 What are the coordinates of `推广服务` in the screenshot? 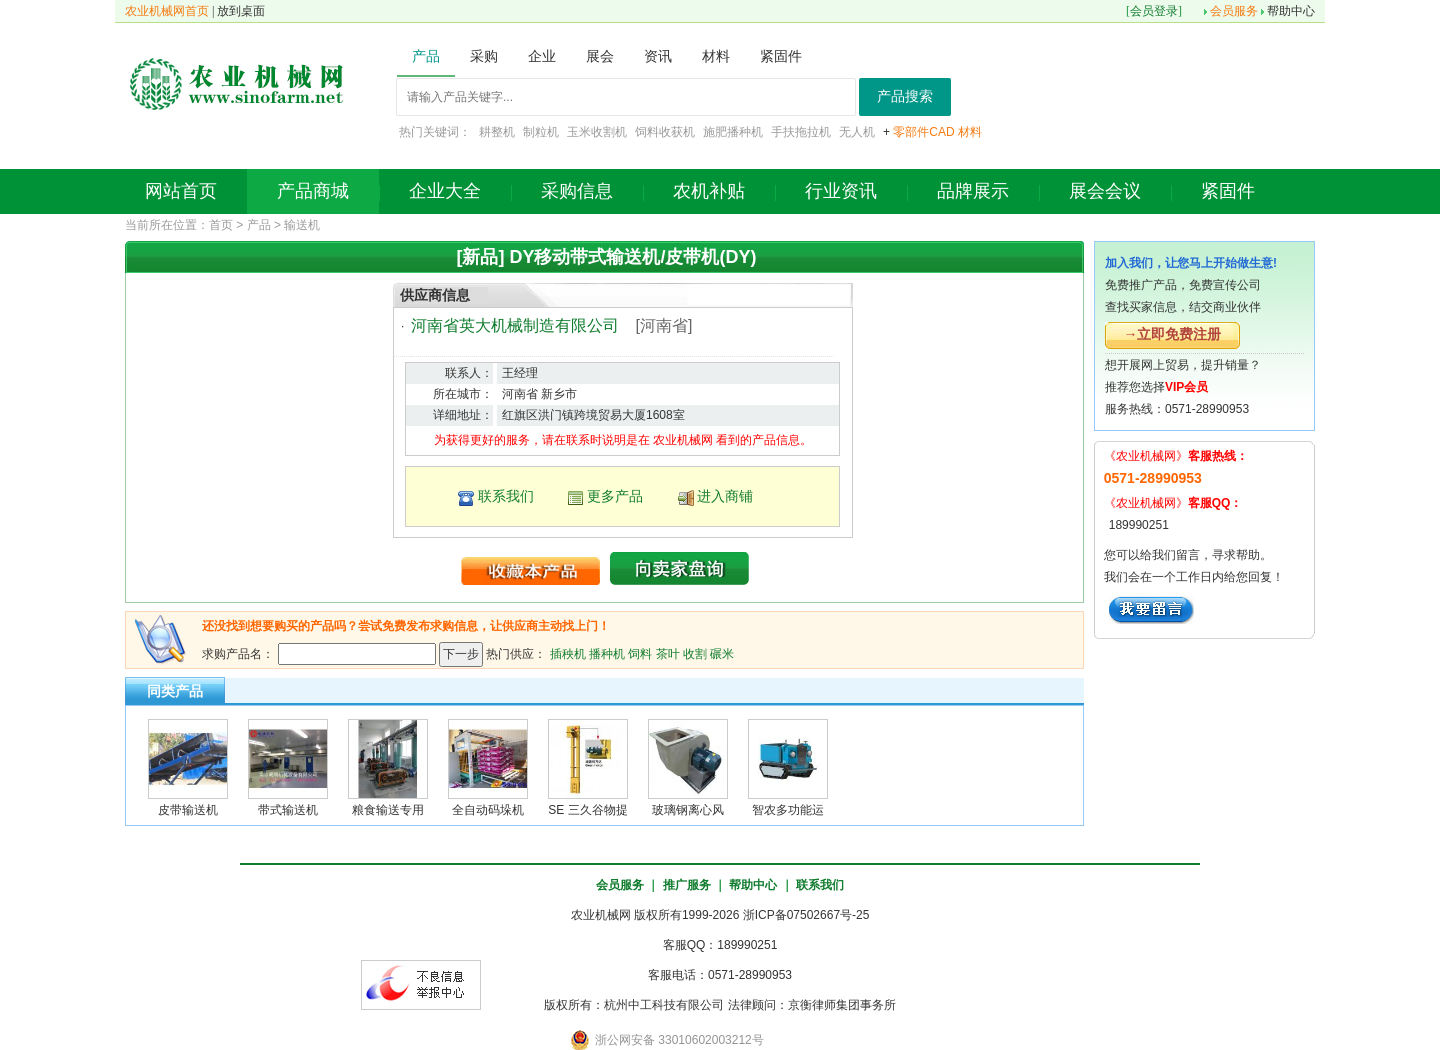 It's located at (687, 885).